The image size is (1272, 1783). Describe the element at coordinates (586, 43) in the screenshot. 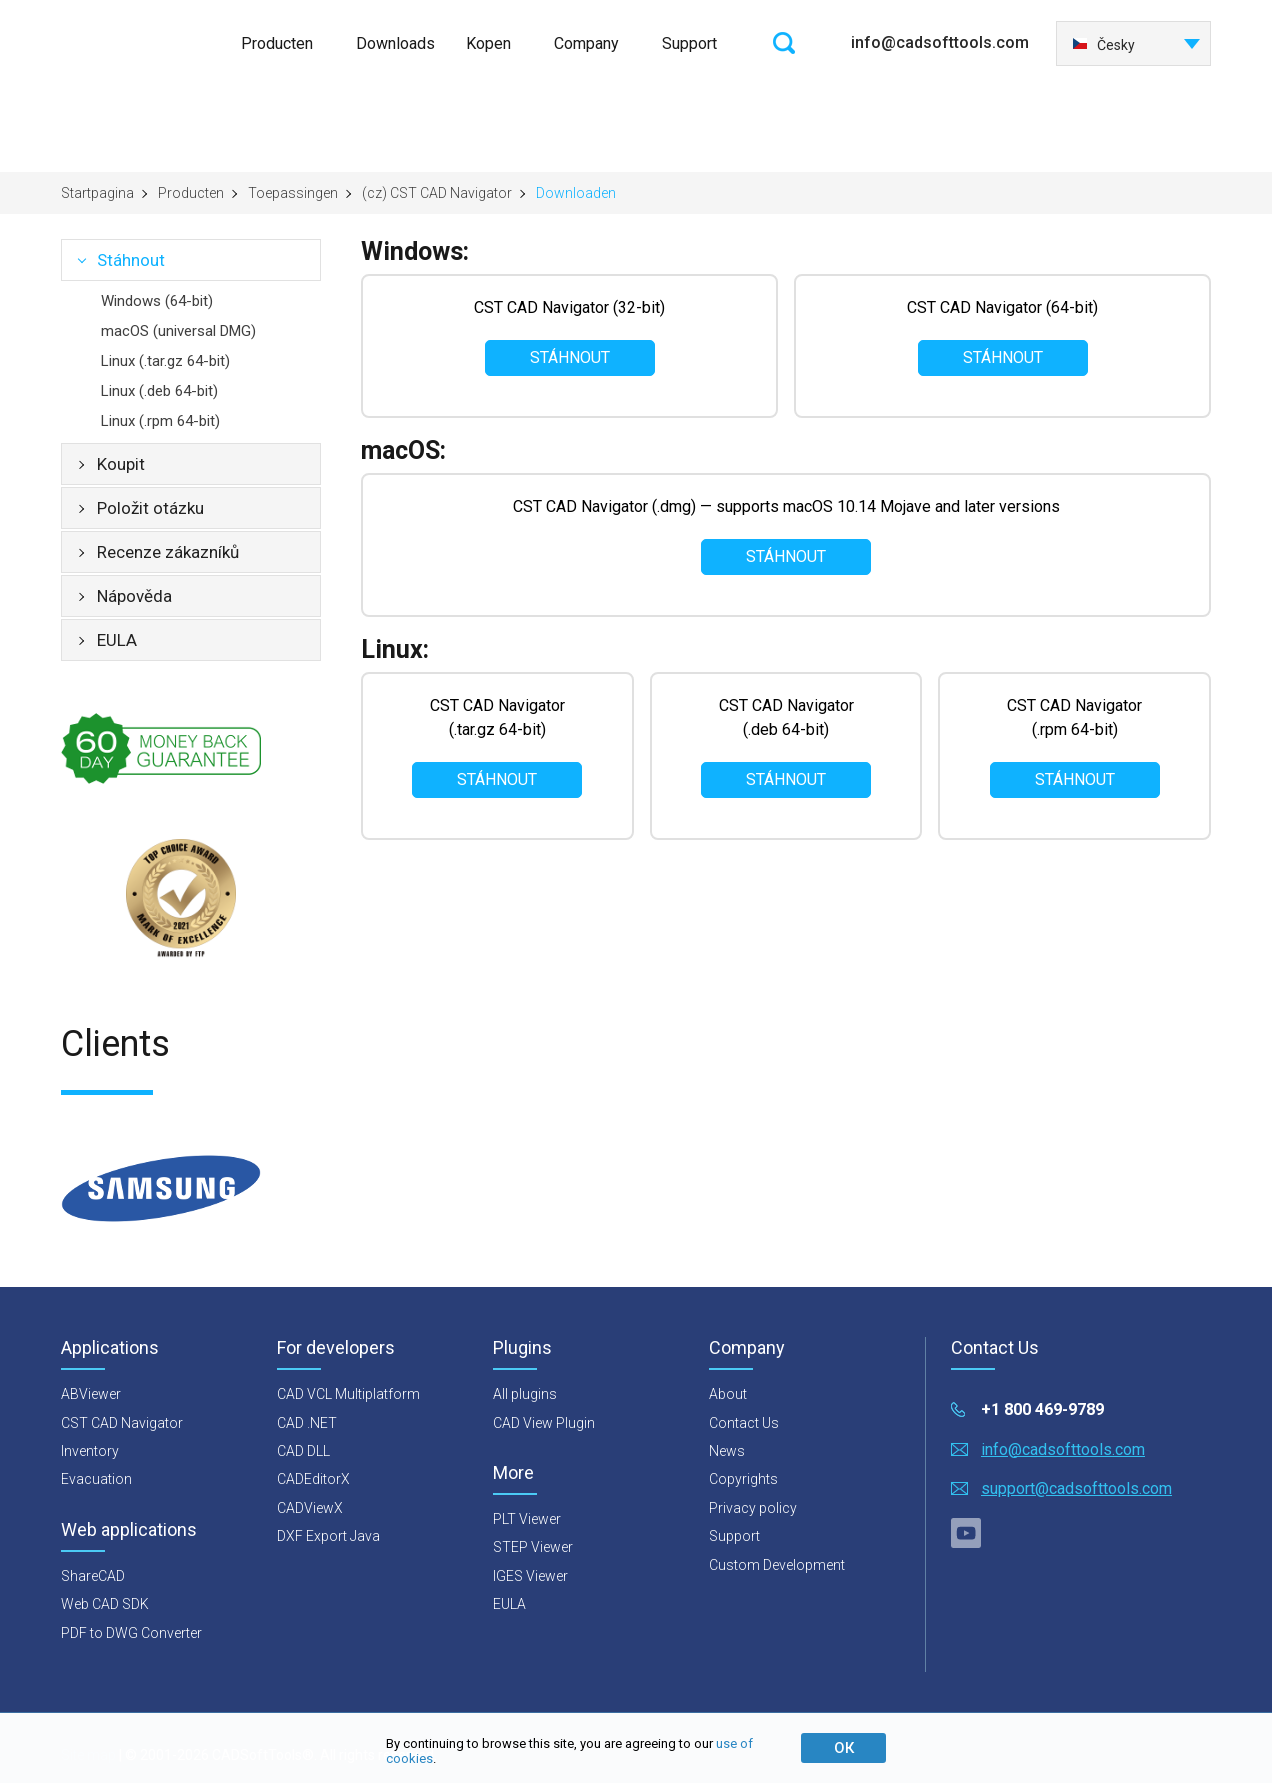

I see `Company` at that location.